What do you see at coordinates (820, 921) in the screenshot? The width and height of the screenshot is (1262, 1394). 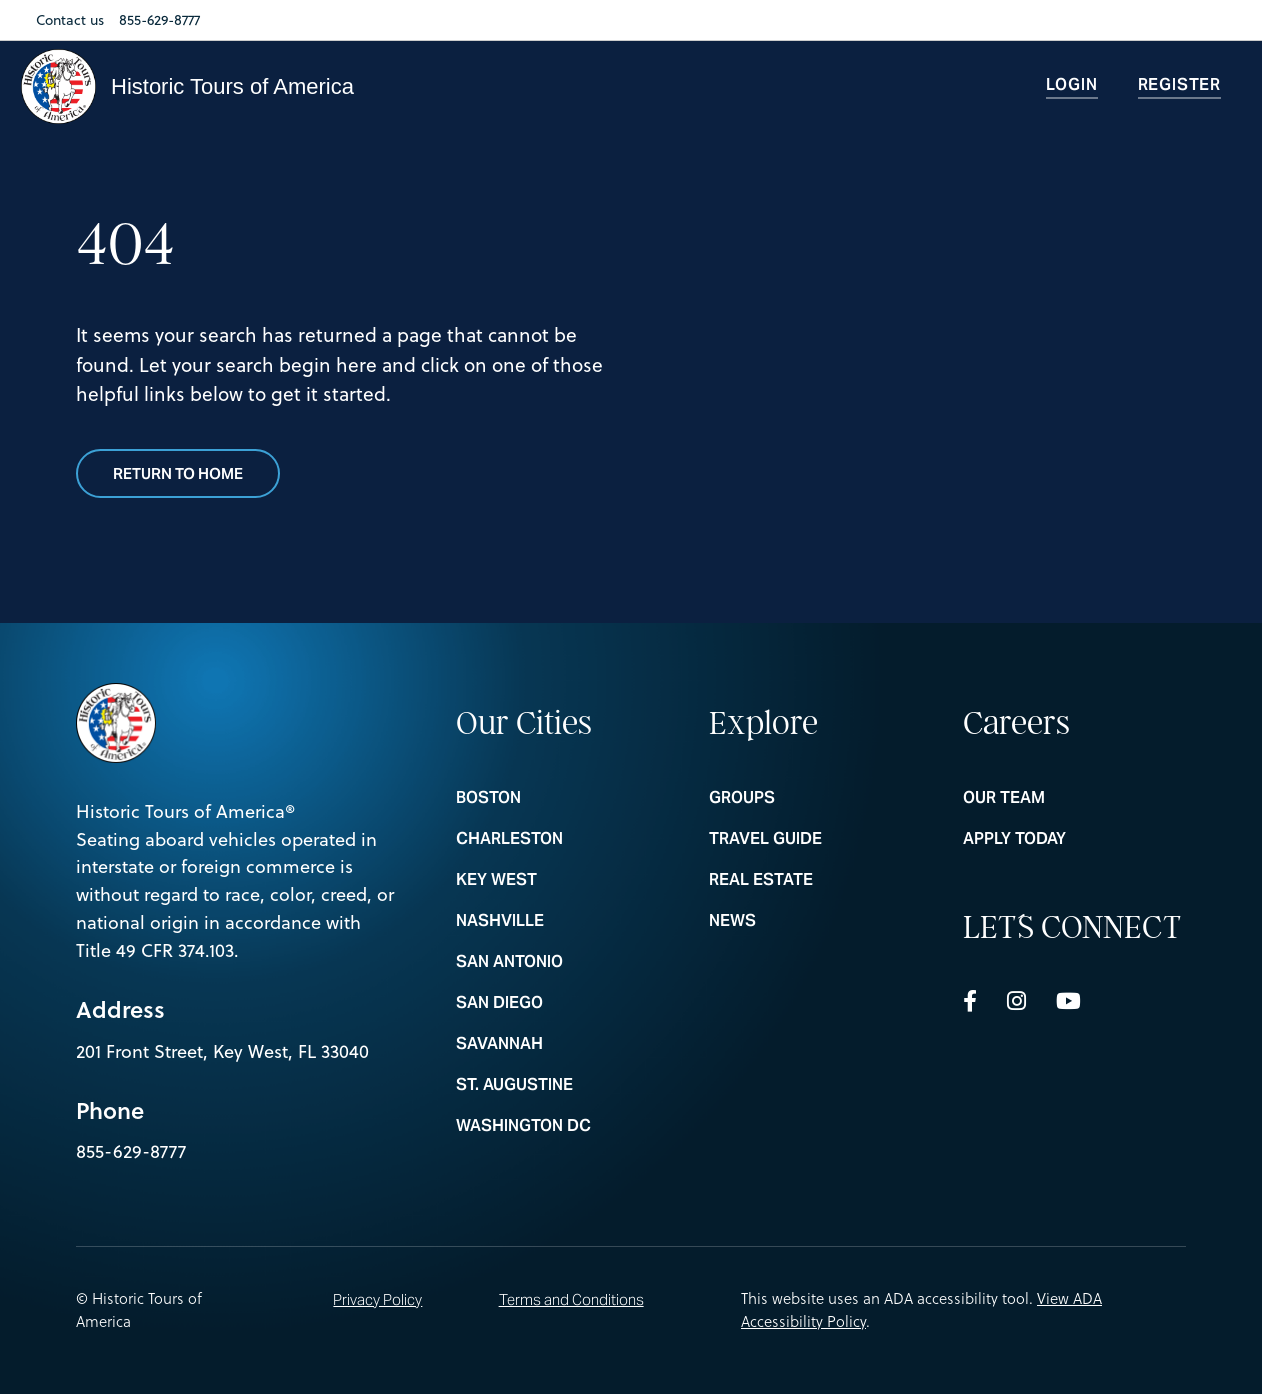 I see `News [nav footer link colummn 2 News]` at bounding box center [820, 921].